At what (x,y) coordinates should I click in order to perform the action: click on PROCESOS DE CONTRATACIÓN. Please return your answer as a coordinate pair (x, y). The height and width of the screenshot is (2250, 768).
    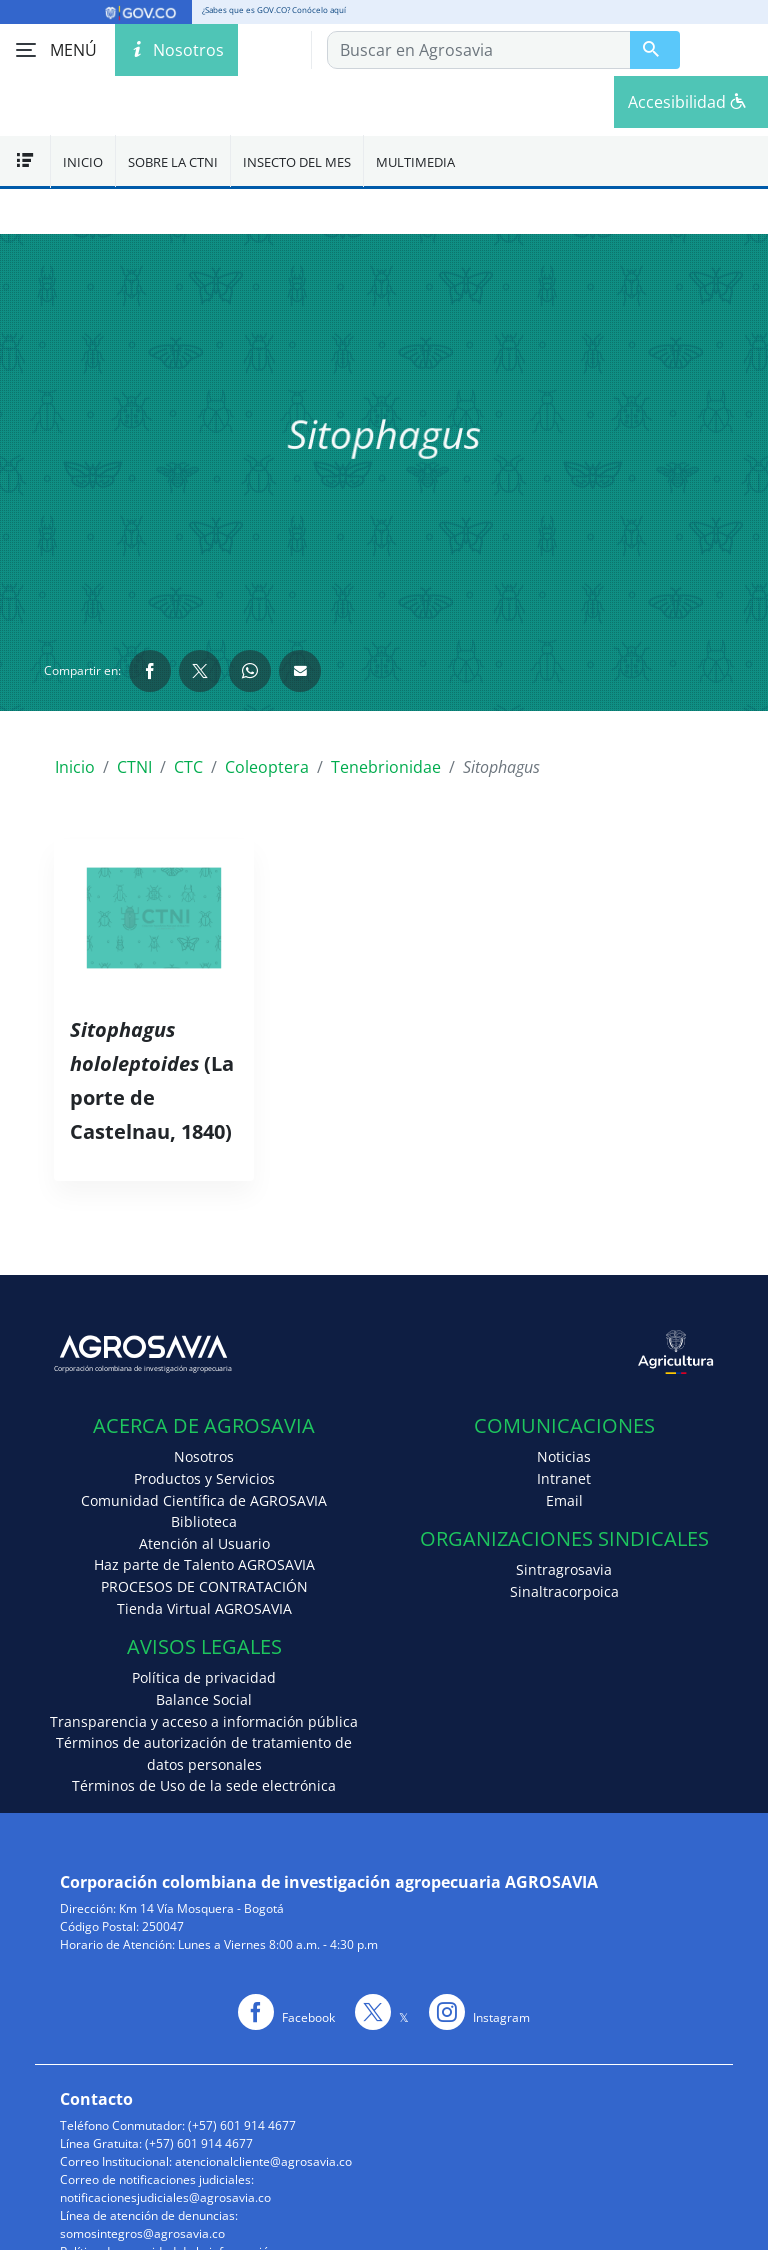
    Looking at the image, I should click on (204, 1586).